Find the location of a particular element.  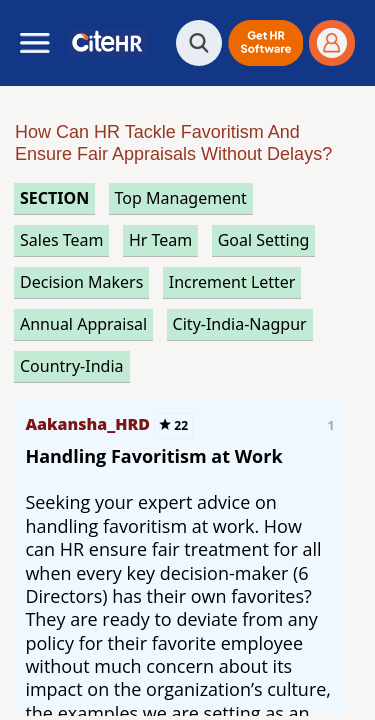

top management is located at coordinates (181, 198).